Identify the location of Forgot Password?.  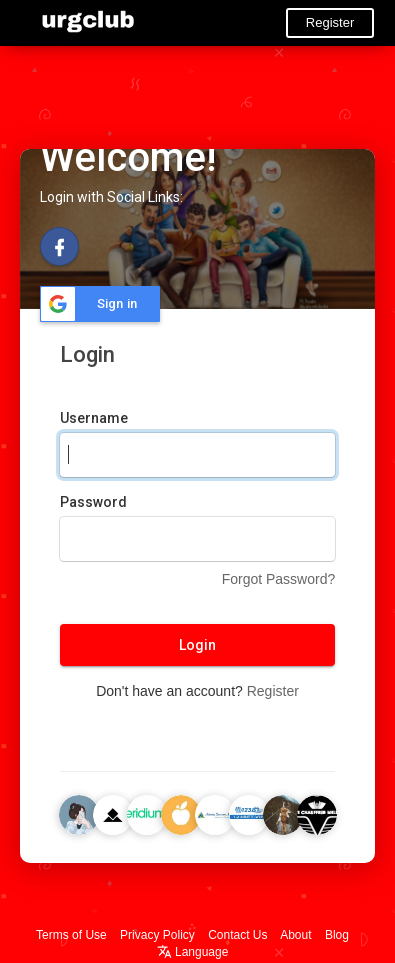
(279, 579).